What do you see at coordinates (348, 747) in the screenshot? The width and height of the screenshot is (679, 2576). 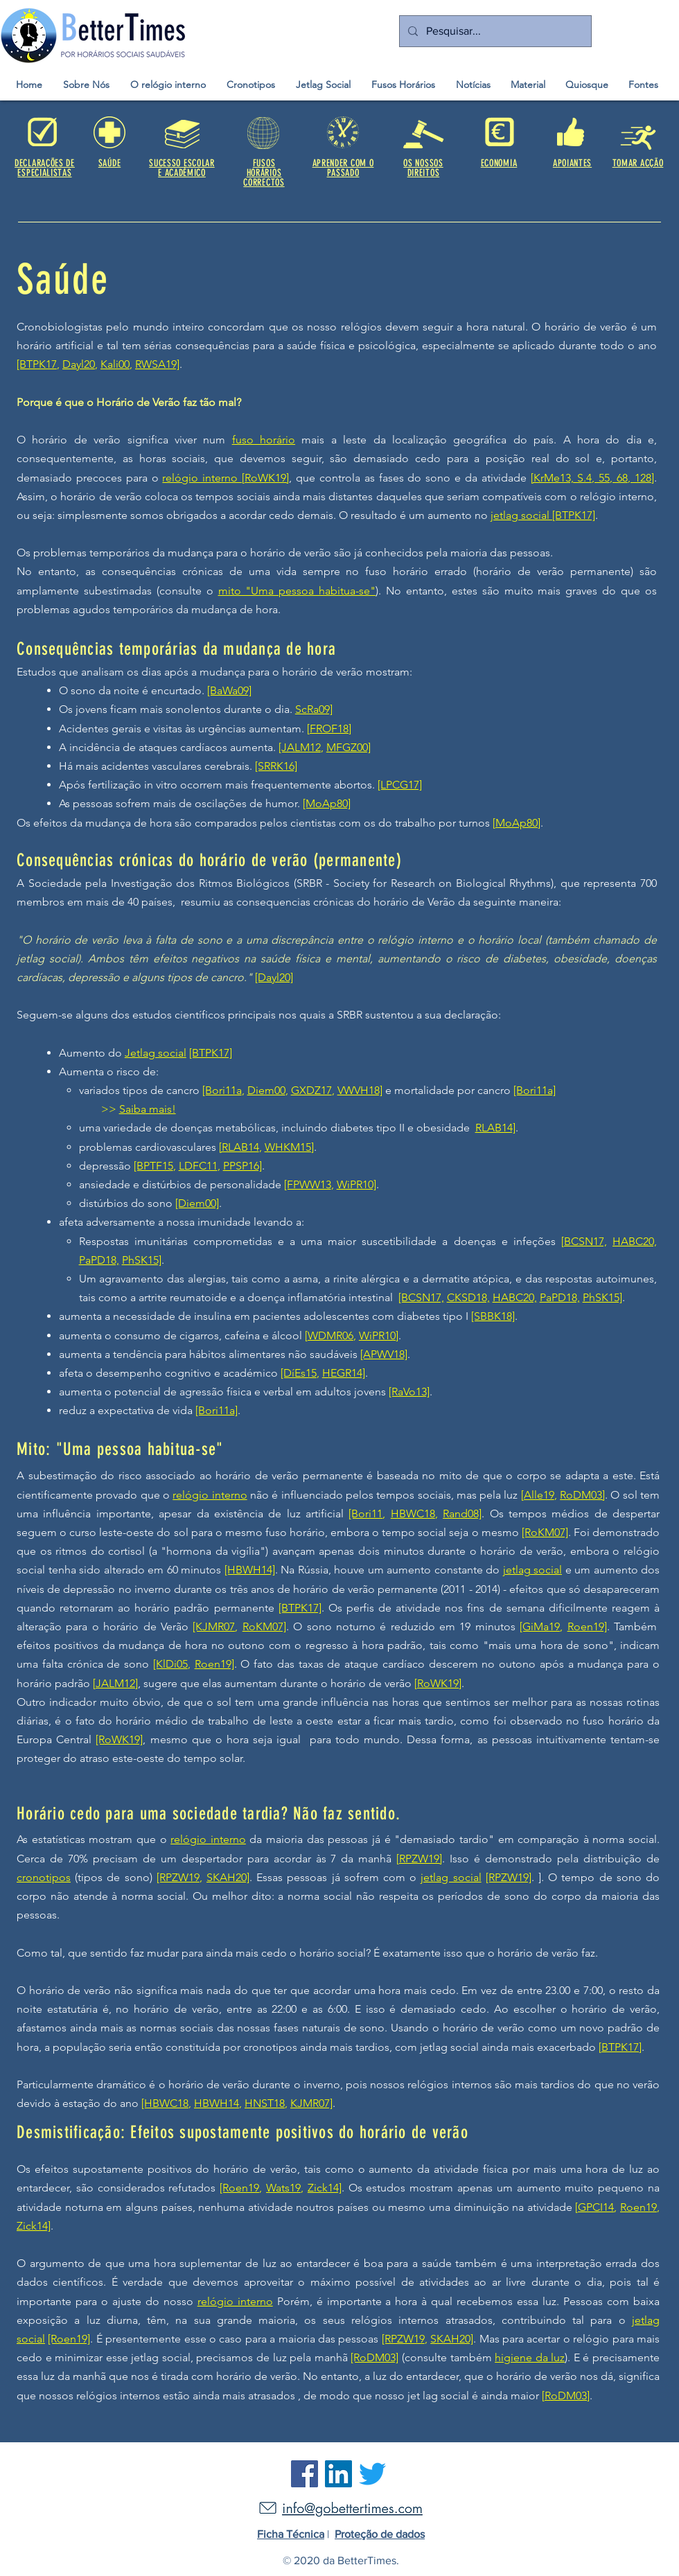 I see `MFGZ00]` at bounding box center [348, 747].